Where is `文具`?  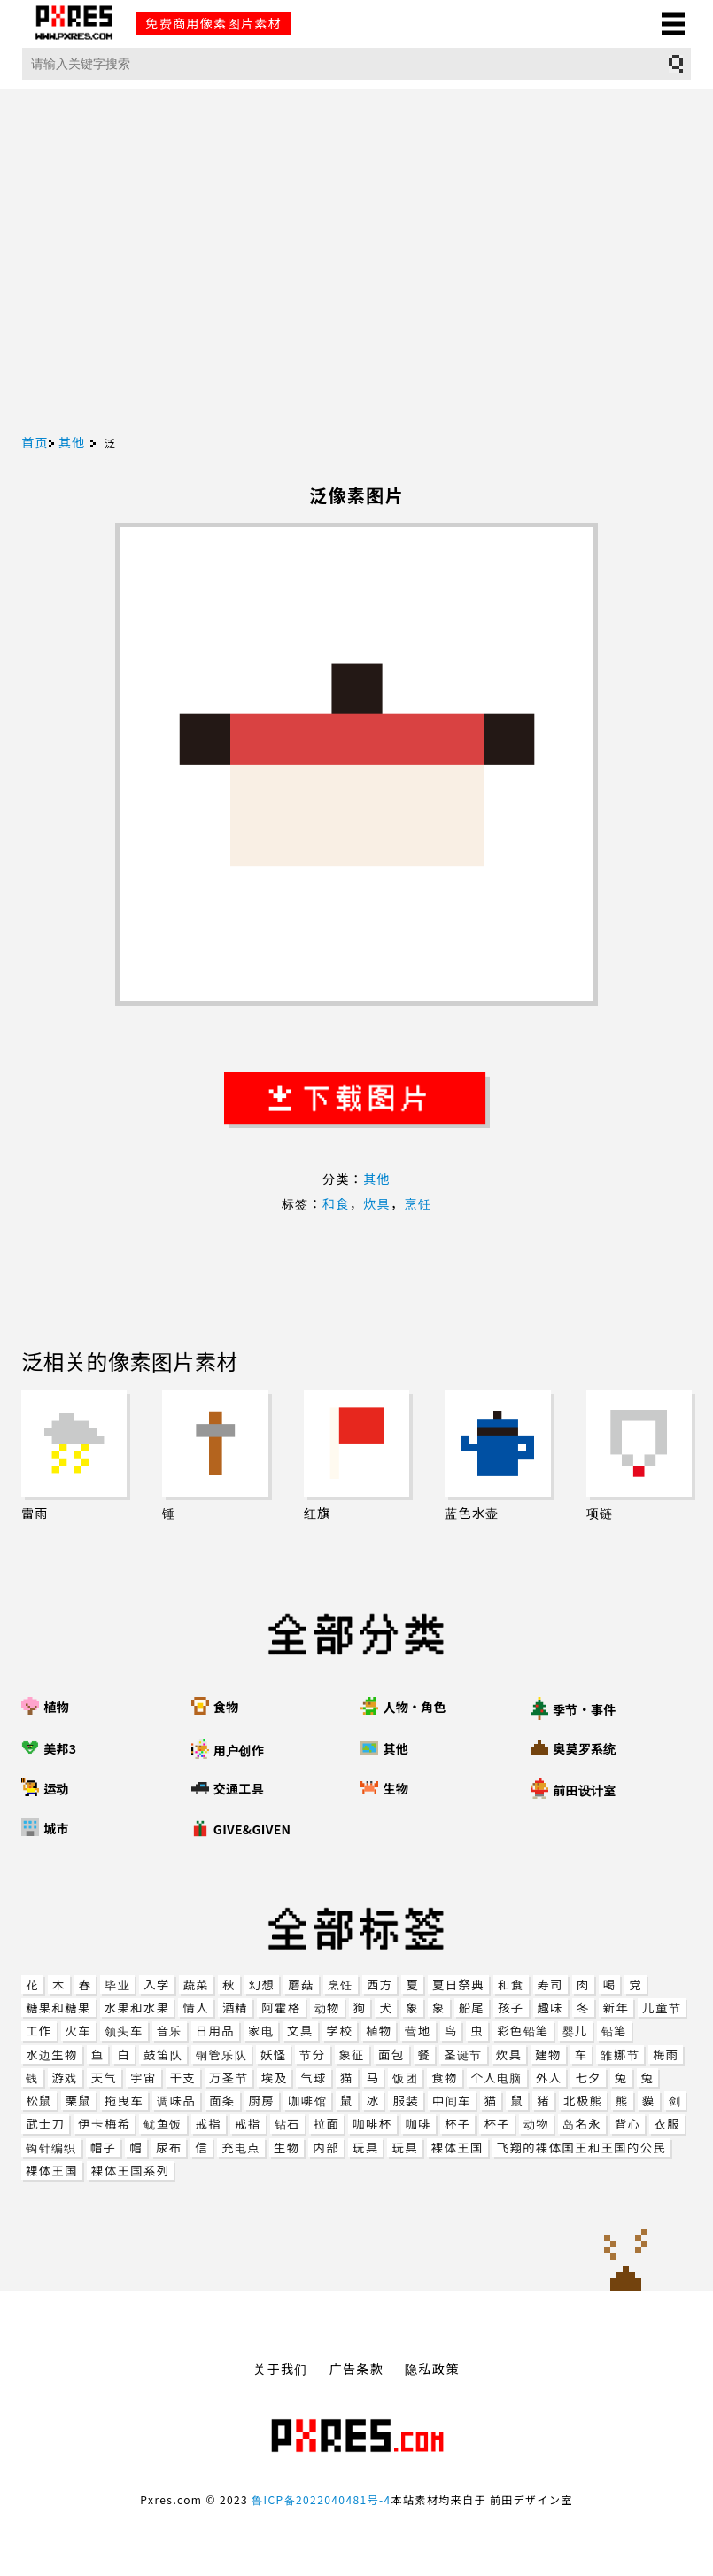
文具 is located at coordinates (300, 2030).